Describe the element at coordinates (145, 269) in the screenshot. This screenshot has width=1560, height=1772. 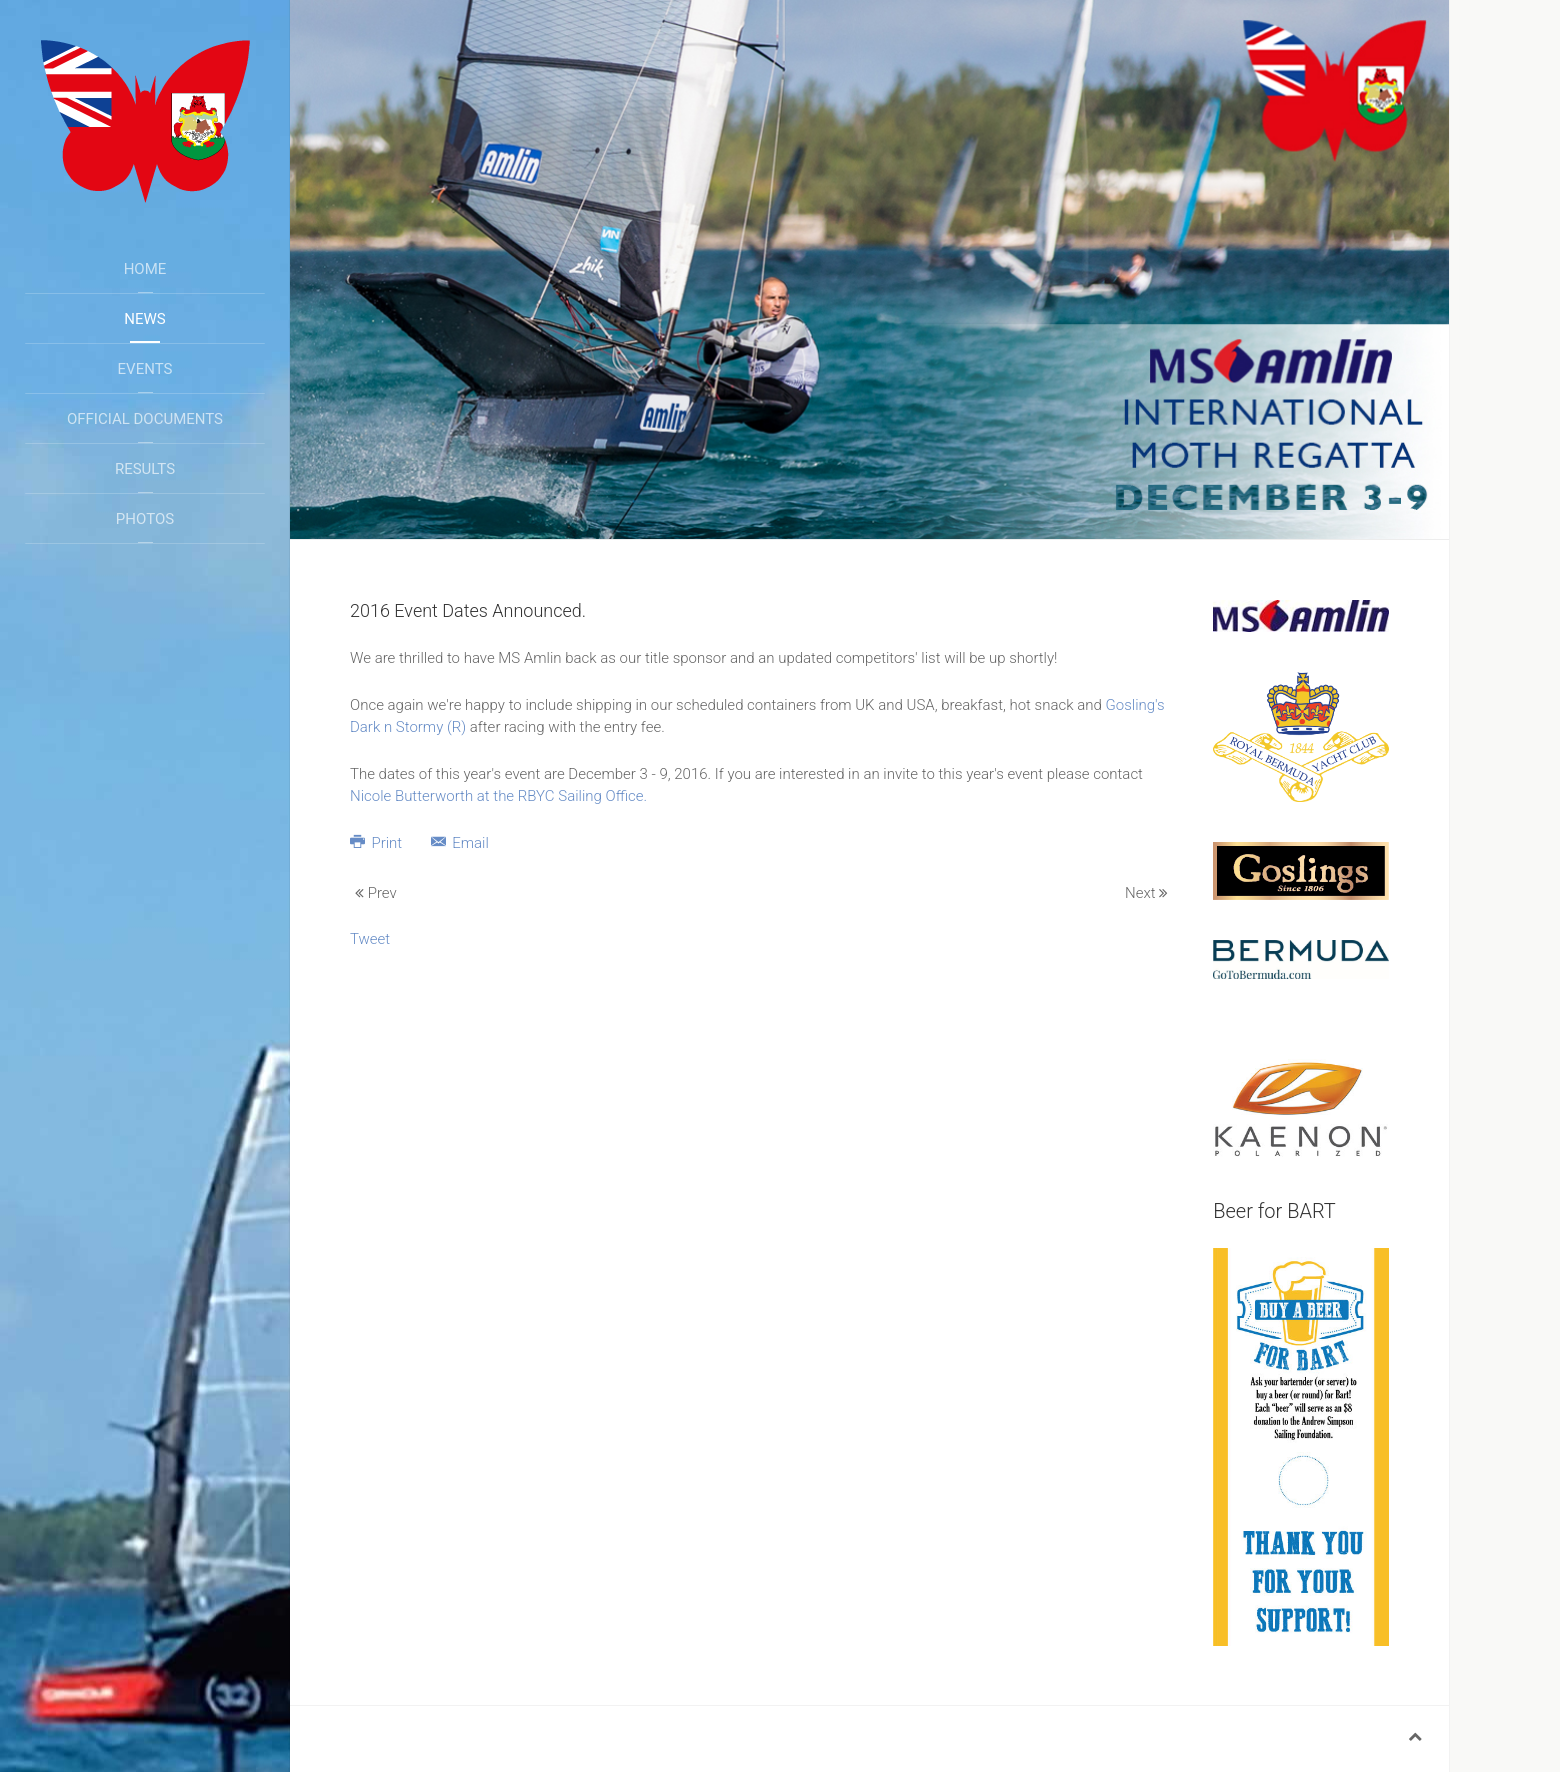
I see `Home` at that location.